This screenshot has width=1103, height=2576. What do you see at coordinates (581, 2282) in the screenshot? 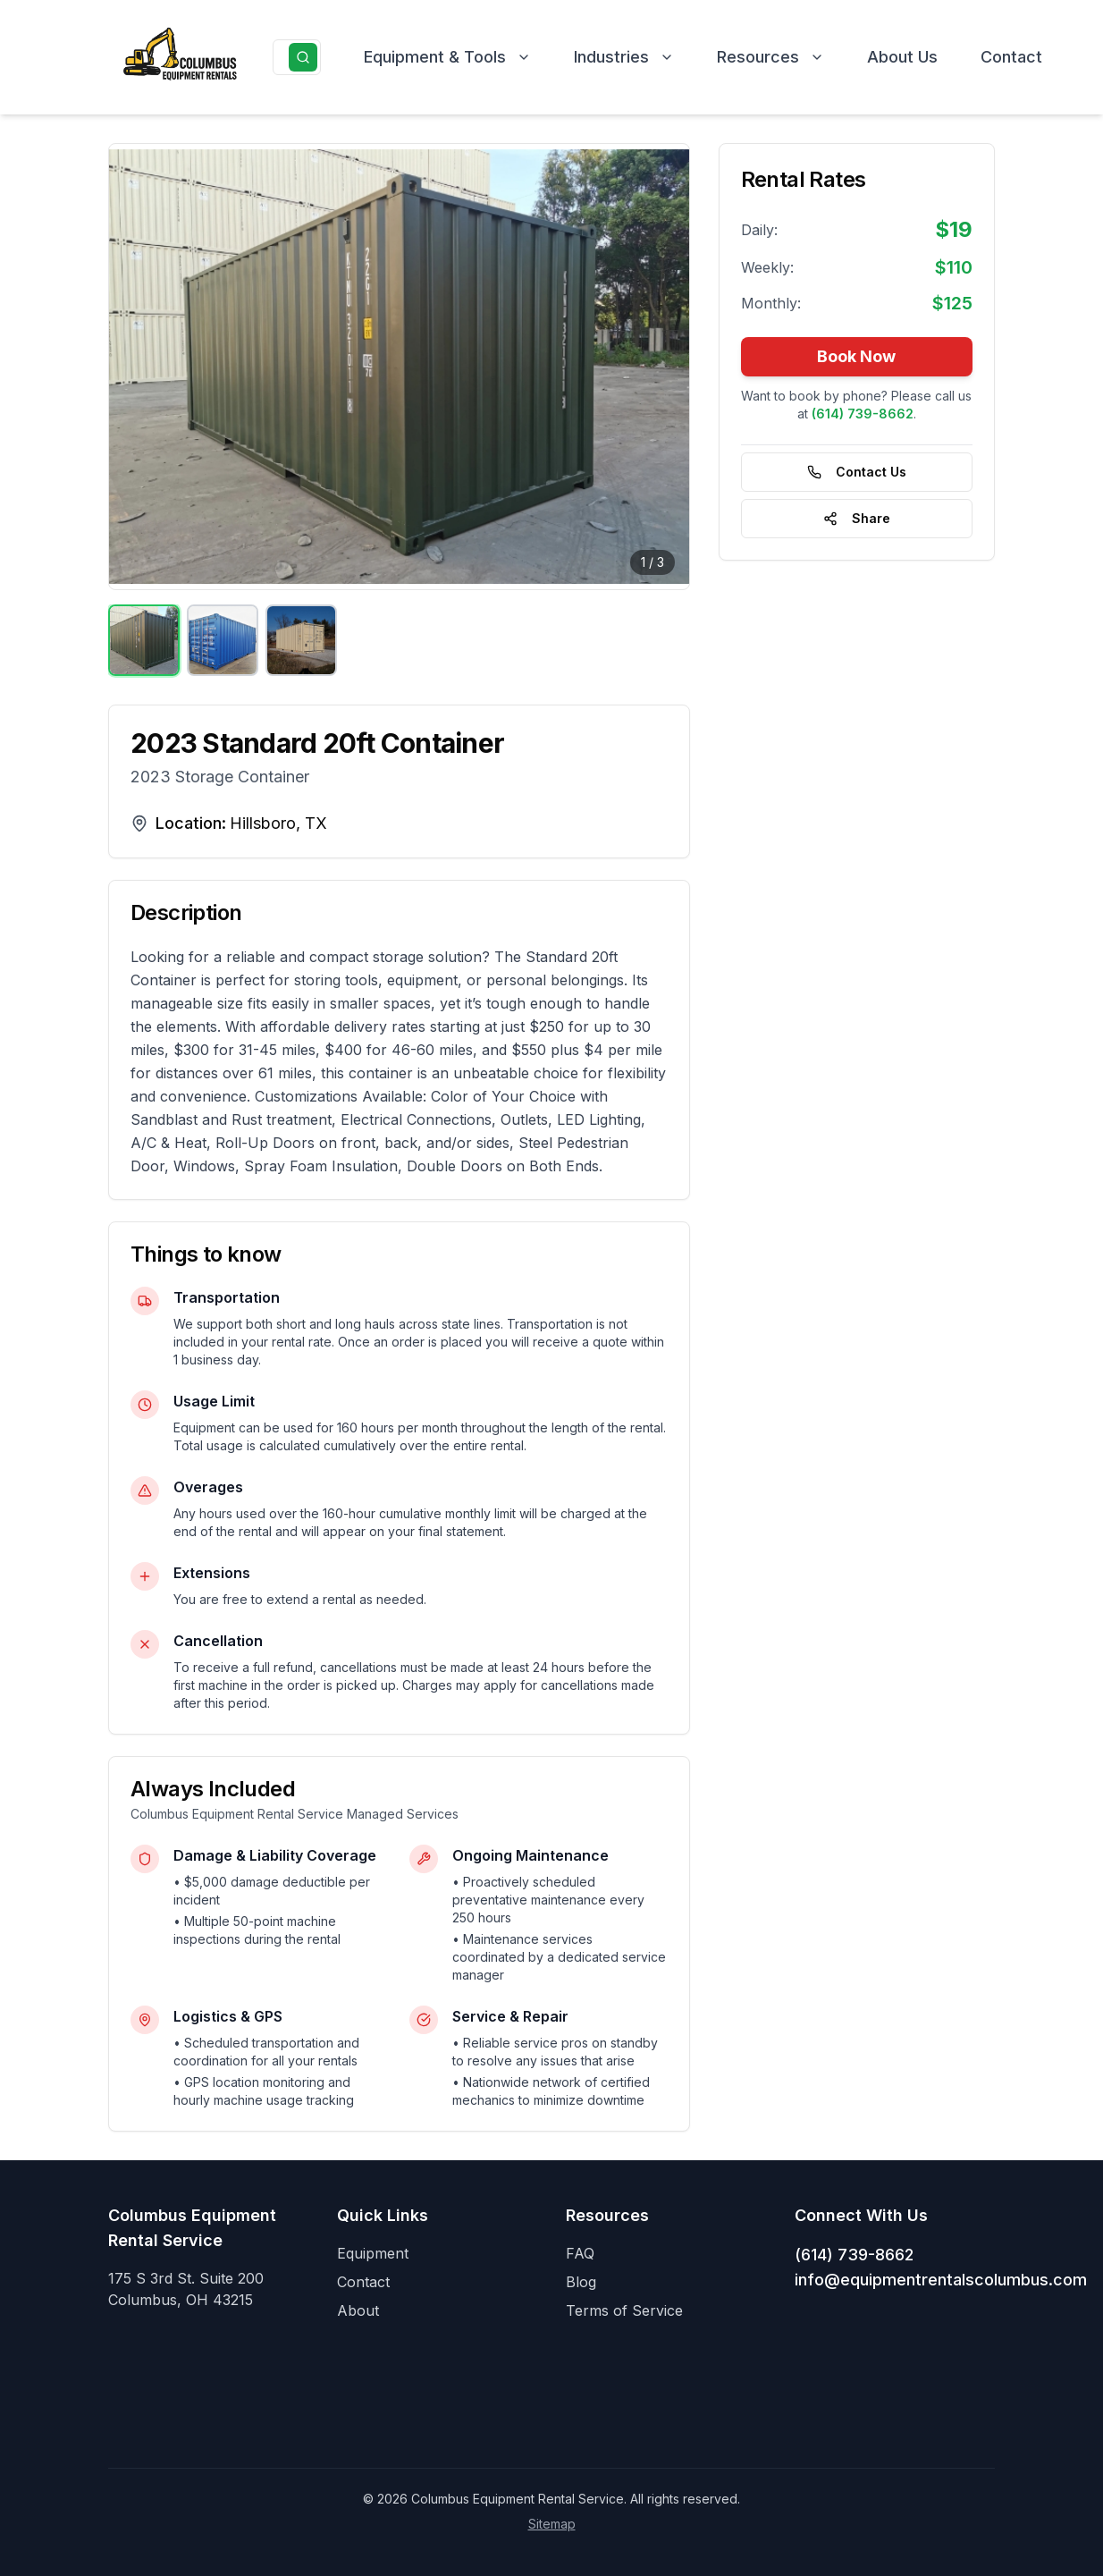
I see `Blog` at bounding box center [581, 2282].